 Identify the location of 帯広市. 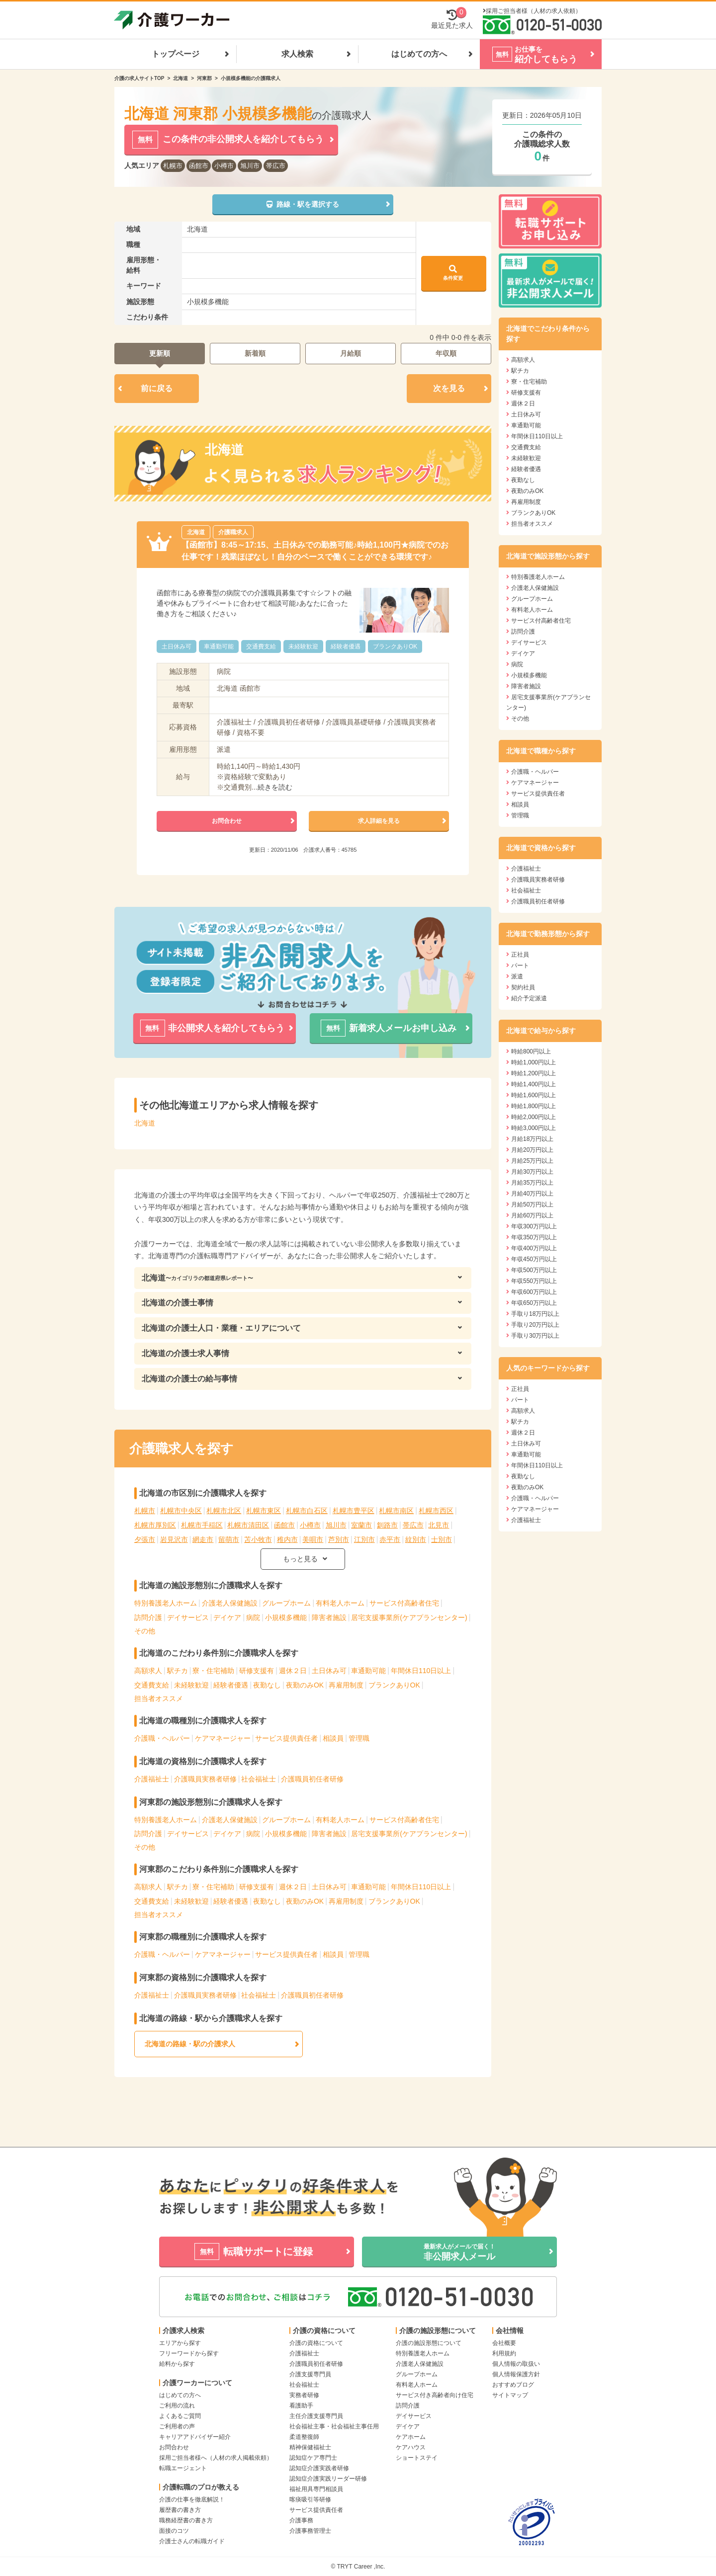
(275, 165).